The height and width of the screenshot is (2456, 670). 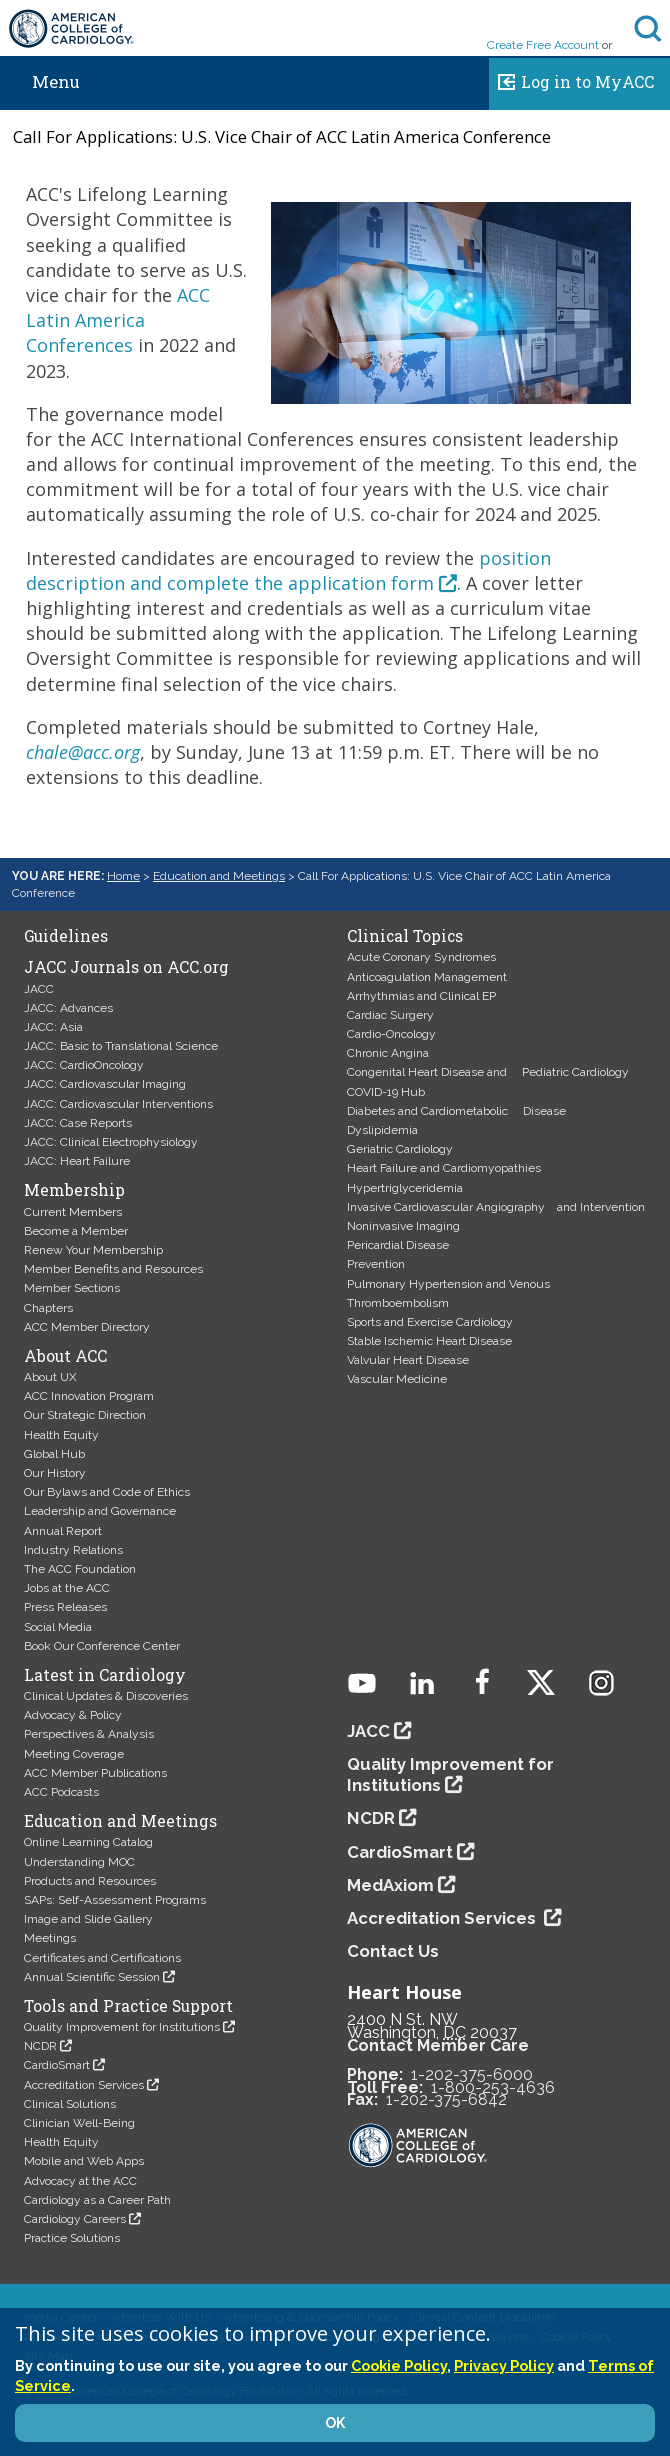 I want to click on Cardiology as a Career Path, so click(x=97, y=2200).